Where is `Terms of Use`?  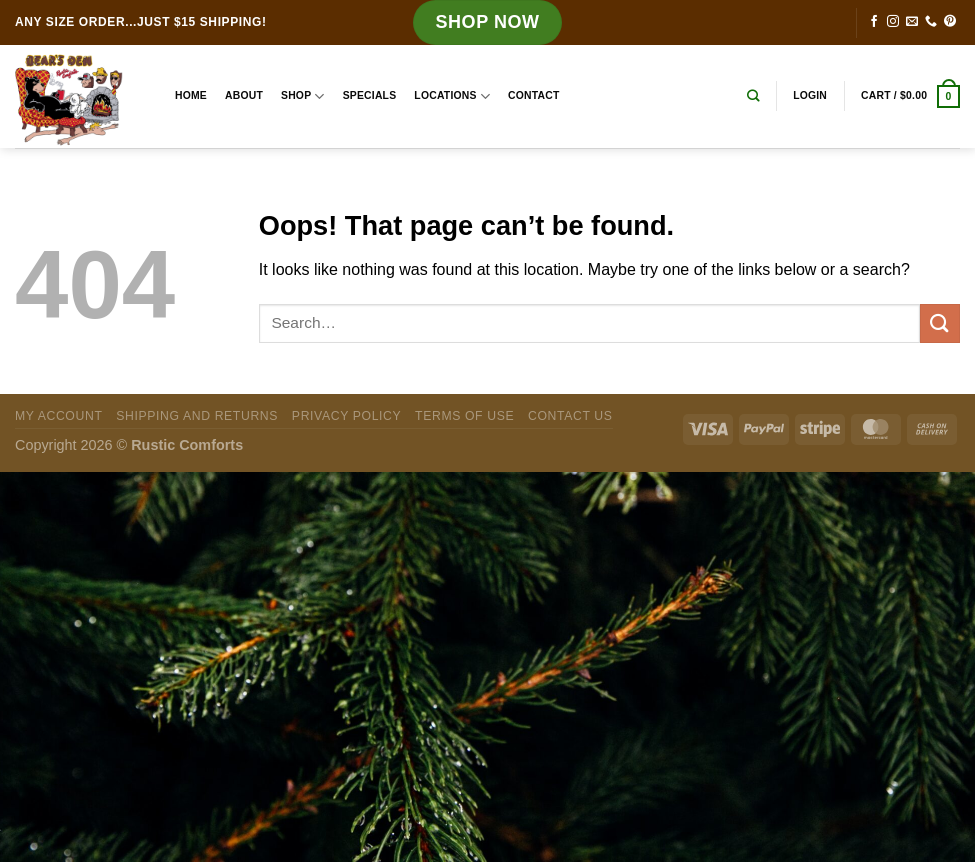
Terms of Use is located at coordinates (464, 416).